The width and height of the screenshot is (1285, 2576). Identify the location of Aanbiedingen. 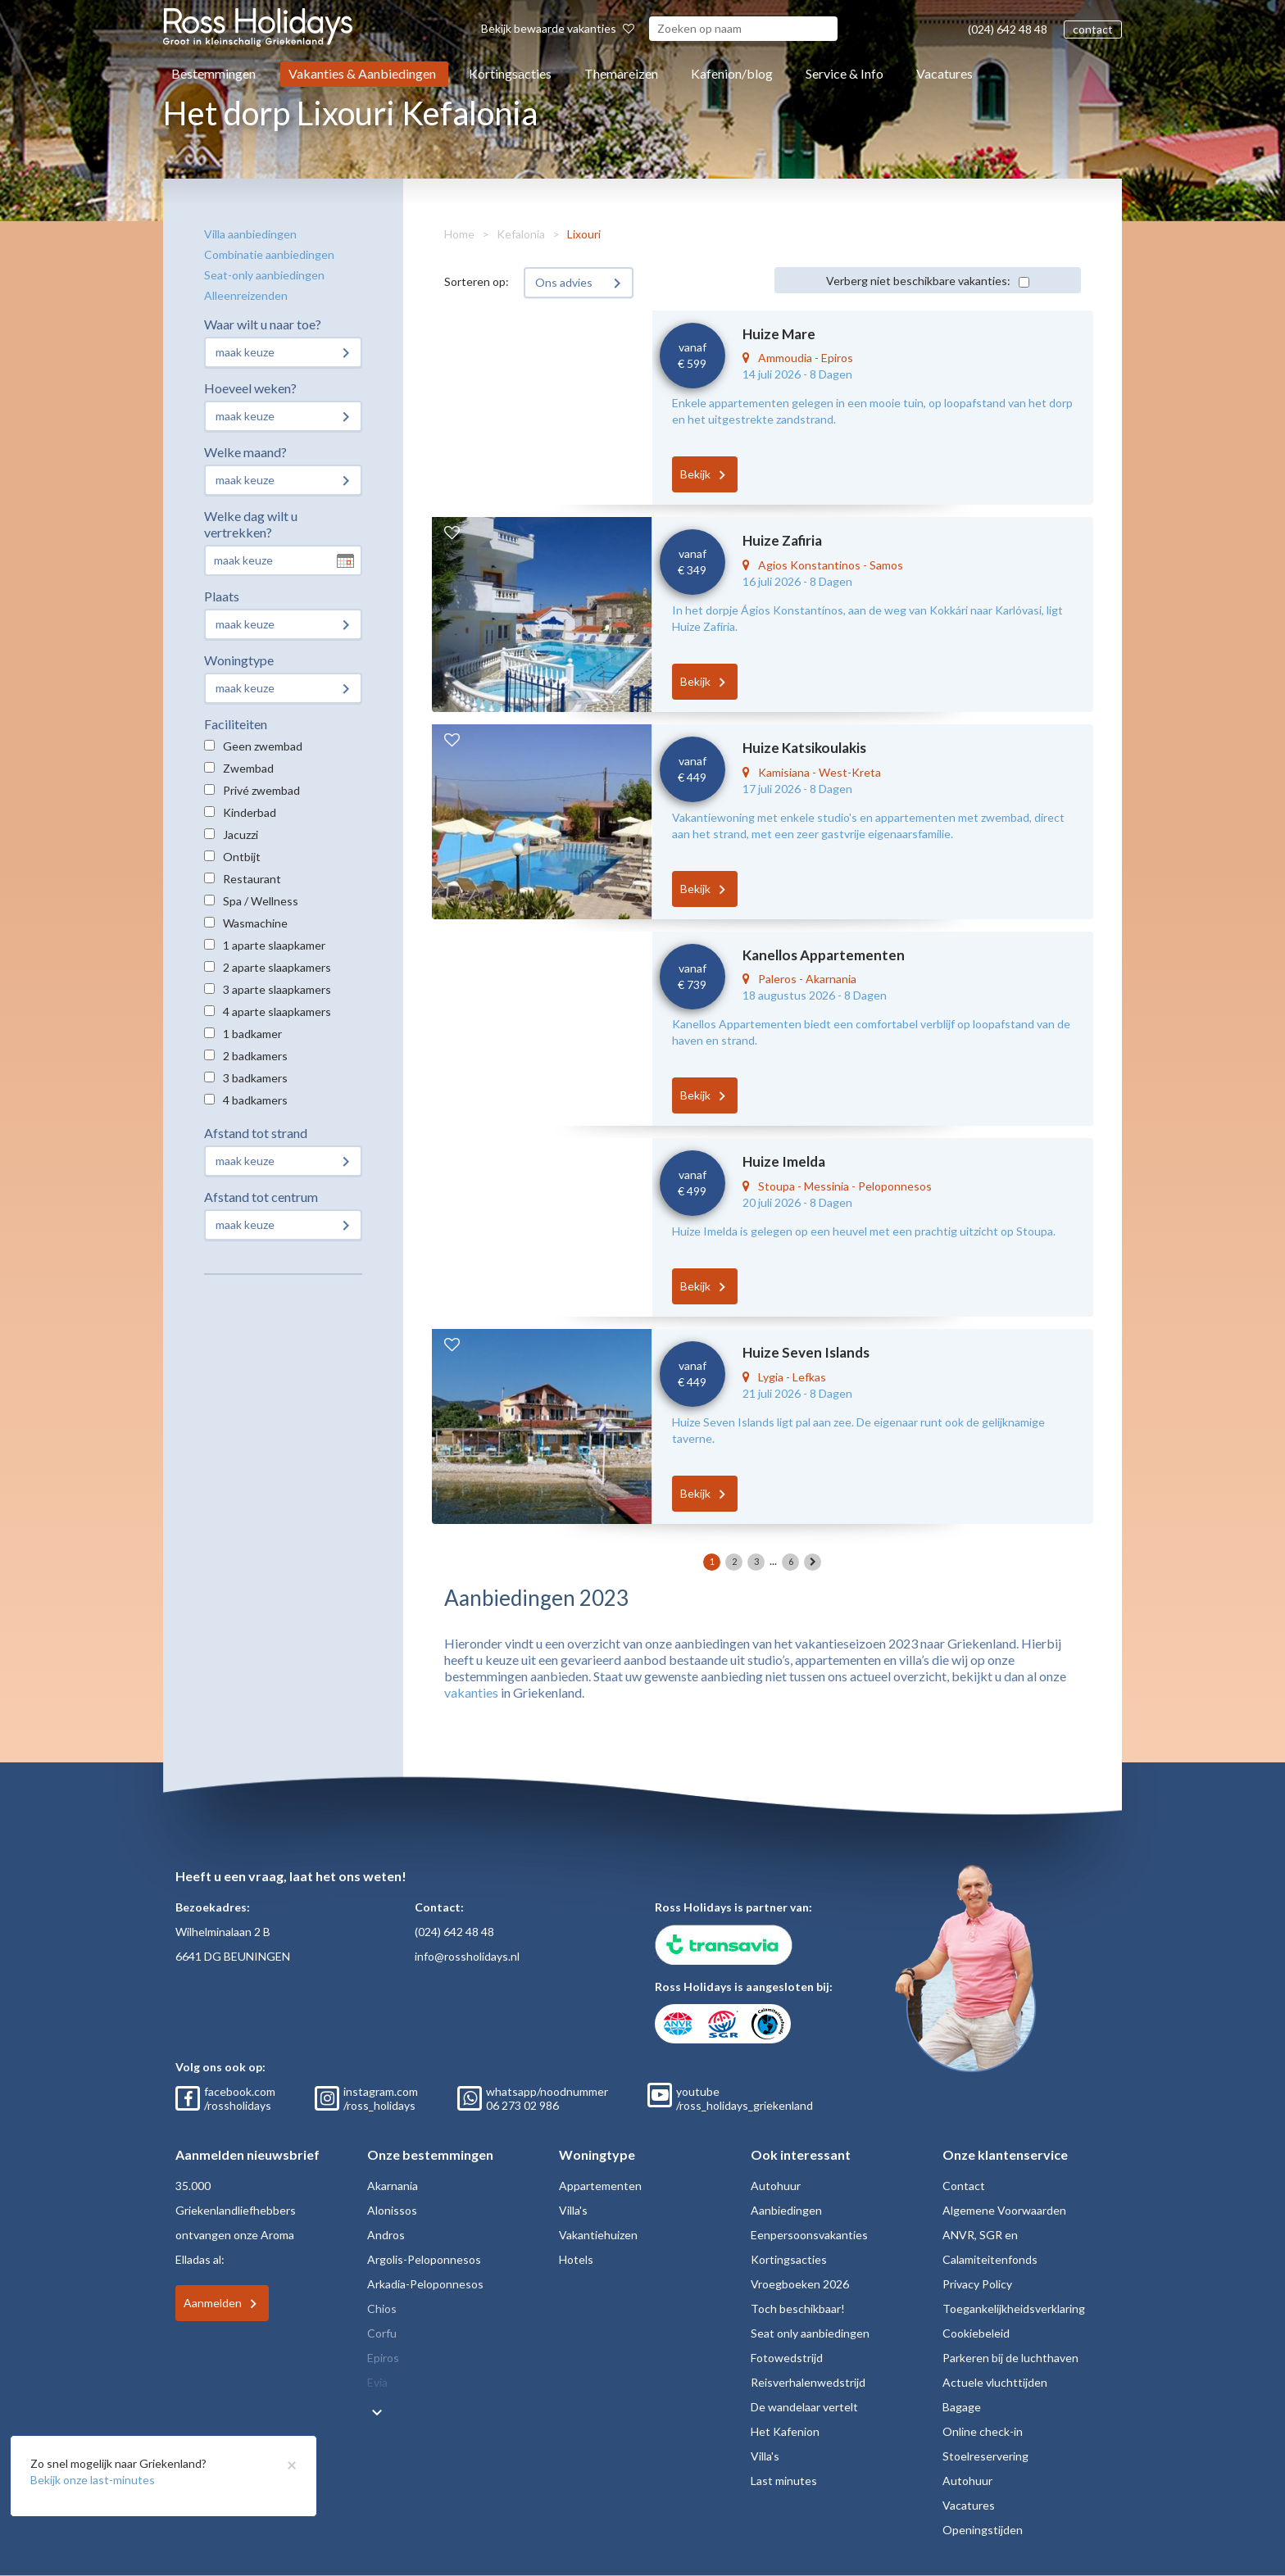
(786, 2210).